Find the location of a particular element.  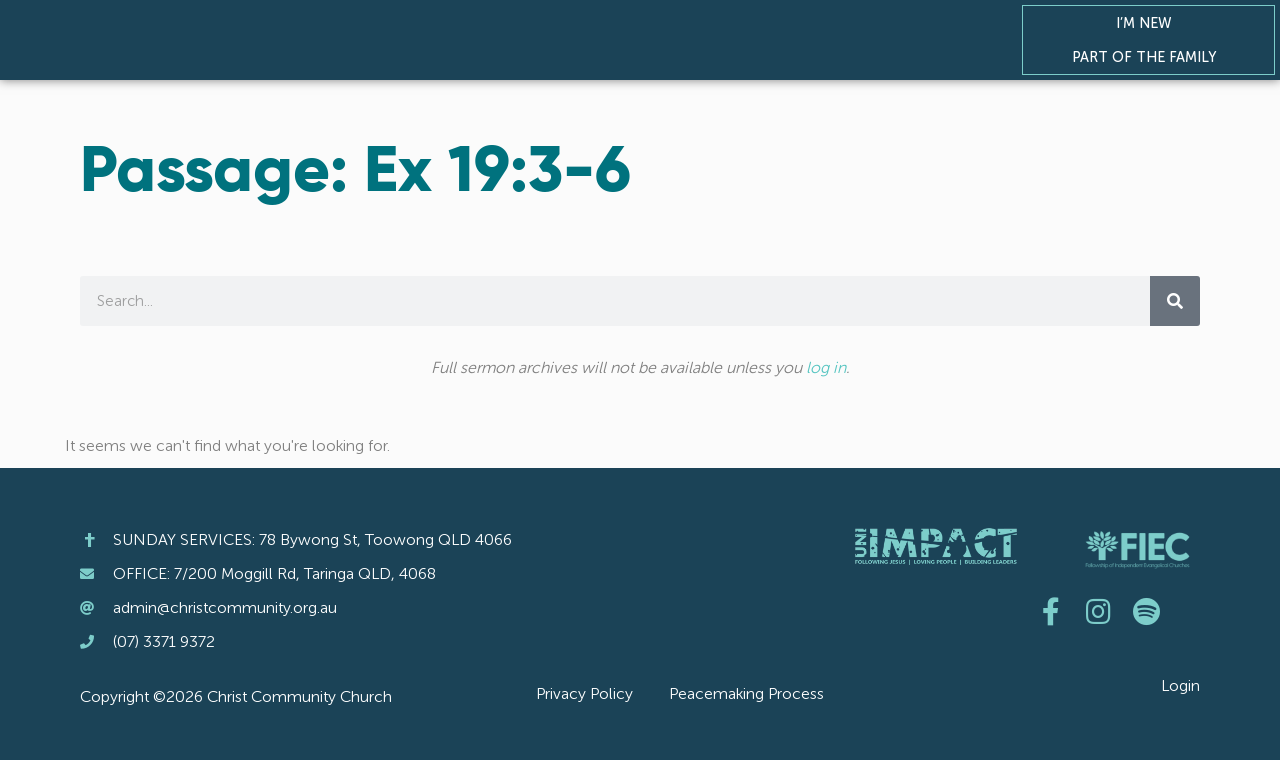

[Search] is located at coordinates (1175, 301).